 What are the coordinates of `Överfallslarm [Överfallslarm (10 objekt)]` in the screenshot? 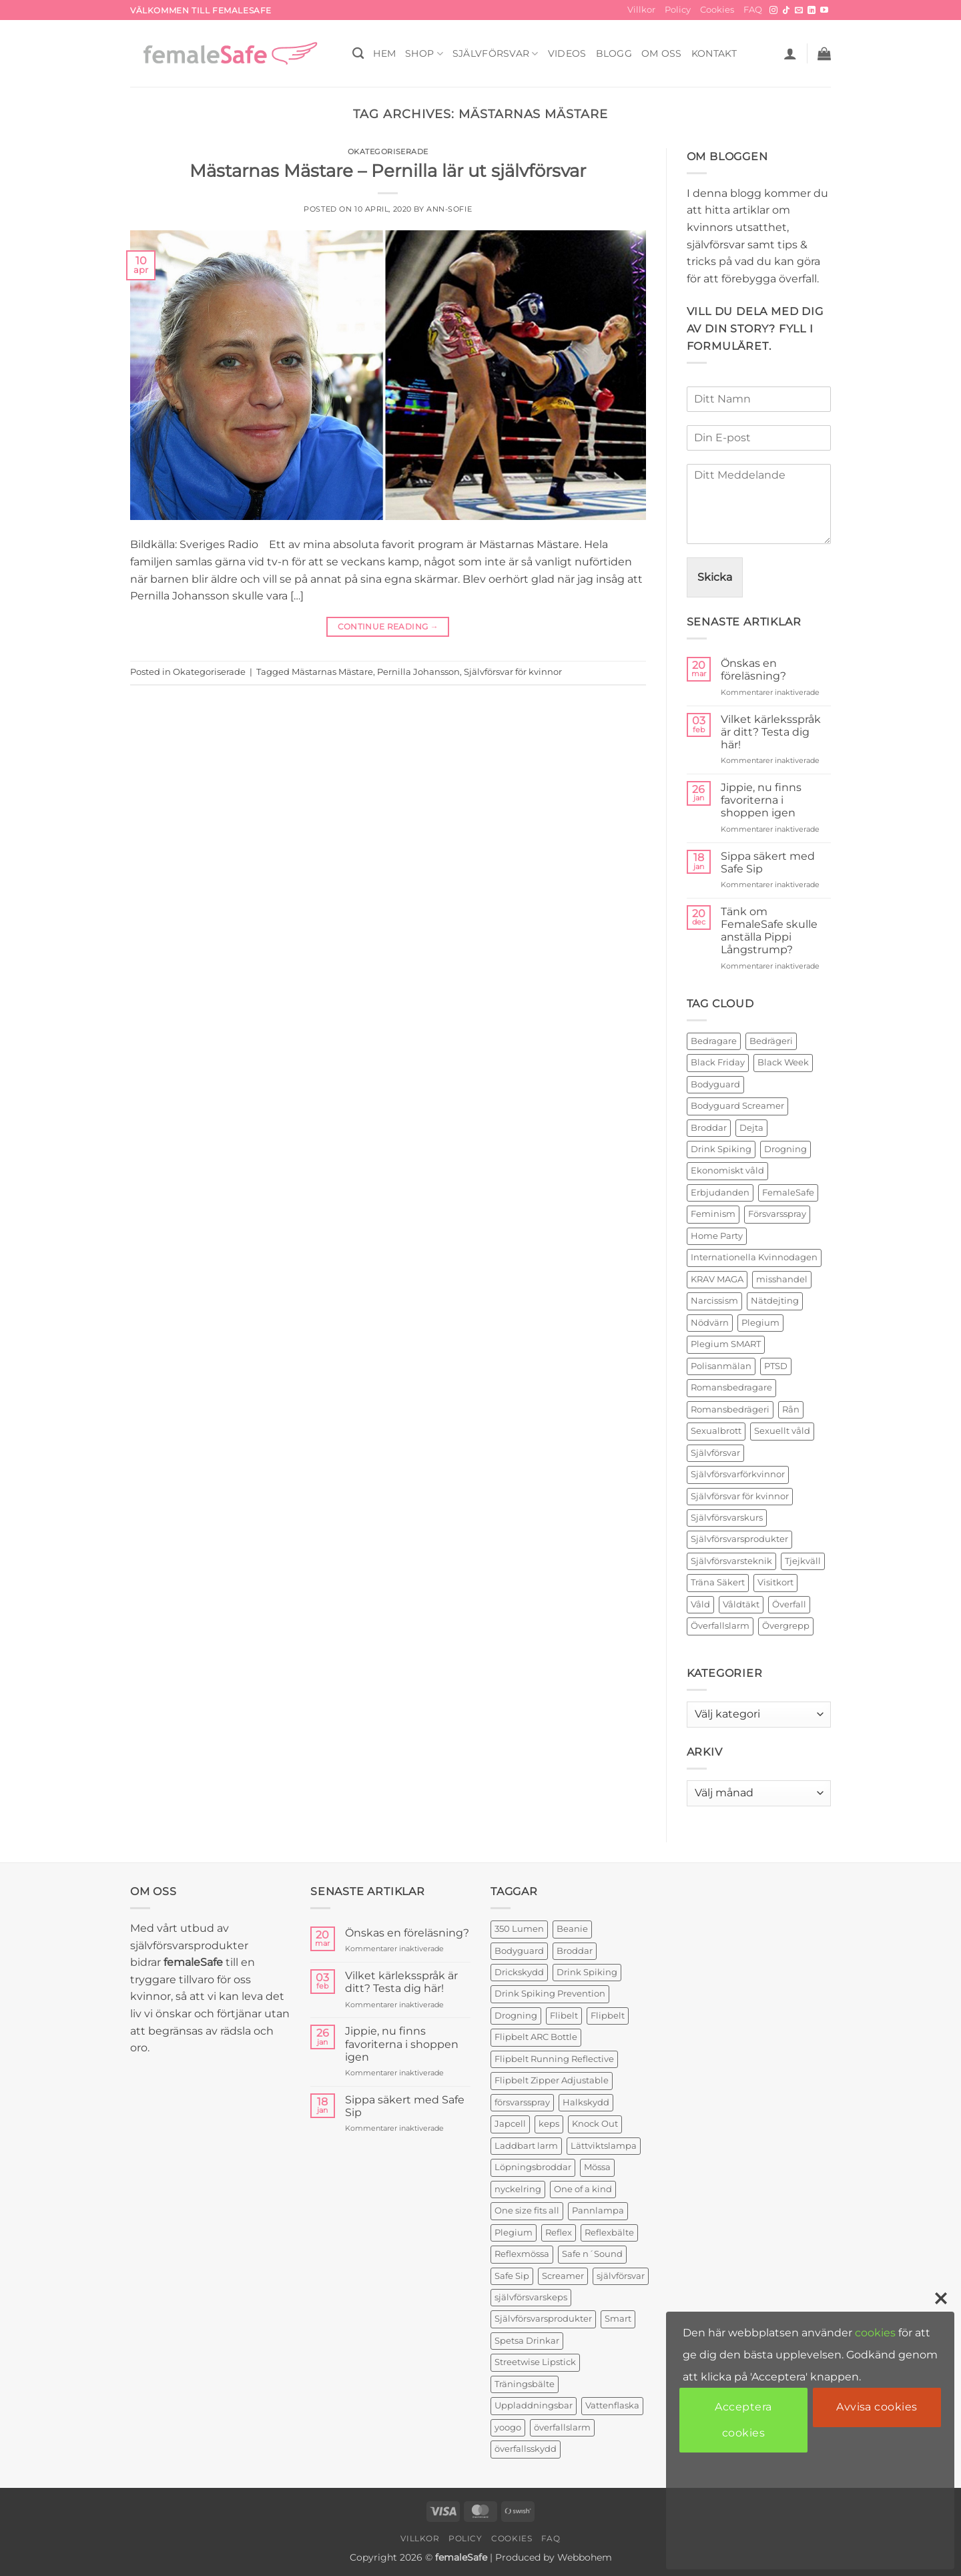 It's located at (720, 1626).